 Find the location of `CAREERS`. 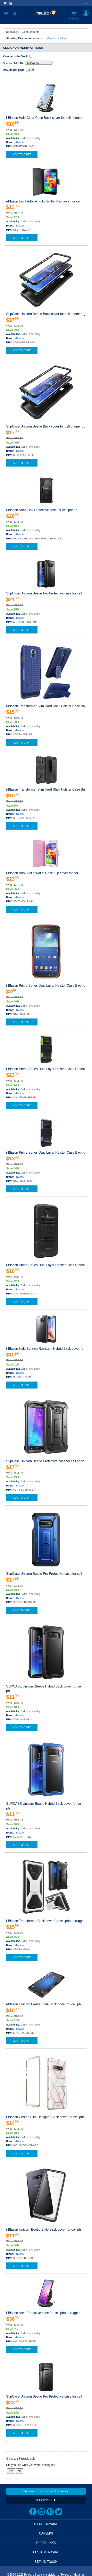

CAREERS is located at coordinates (46, 2533).